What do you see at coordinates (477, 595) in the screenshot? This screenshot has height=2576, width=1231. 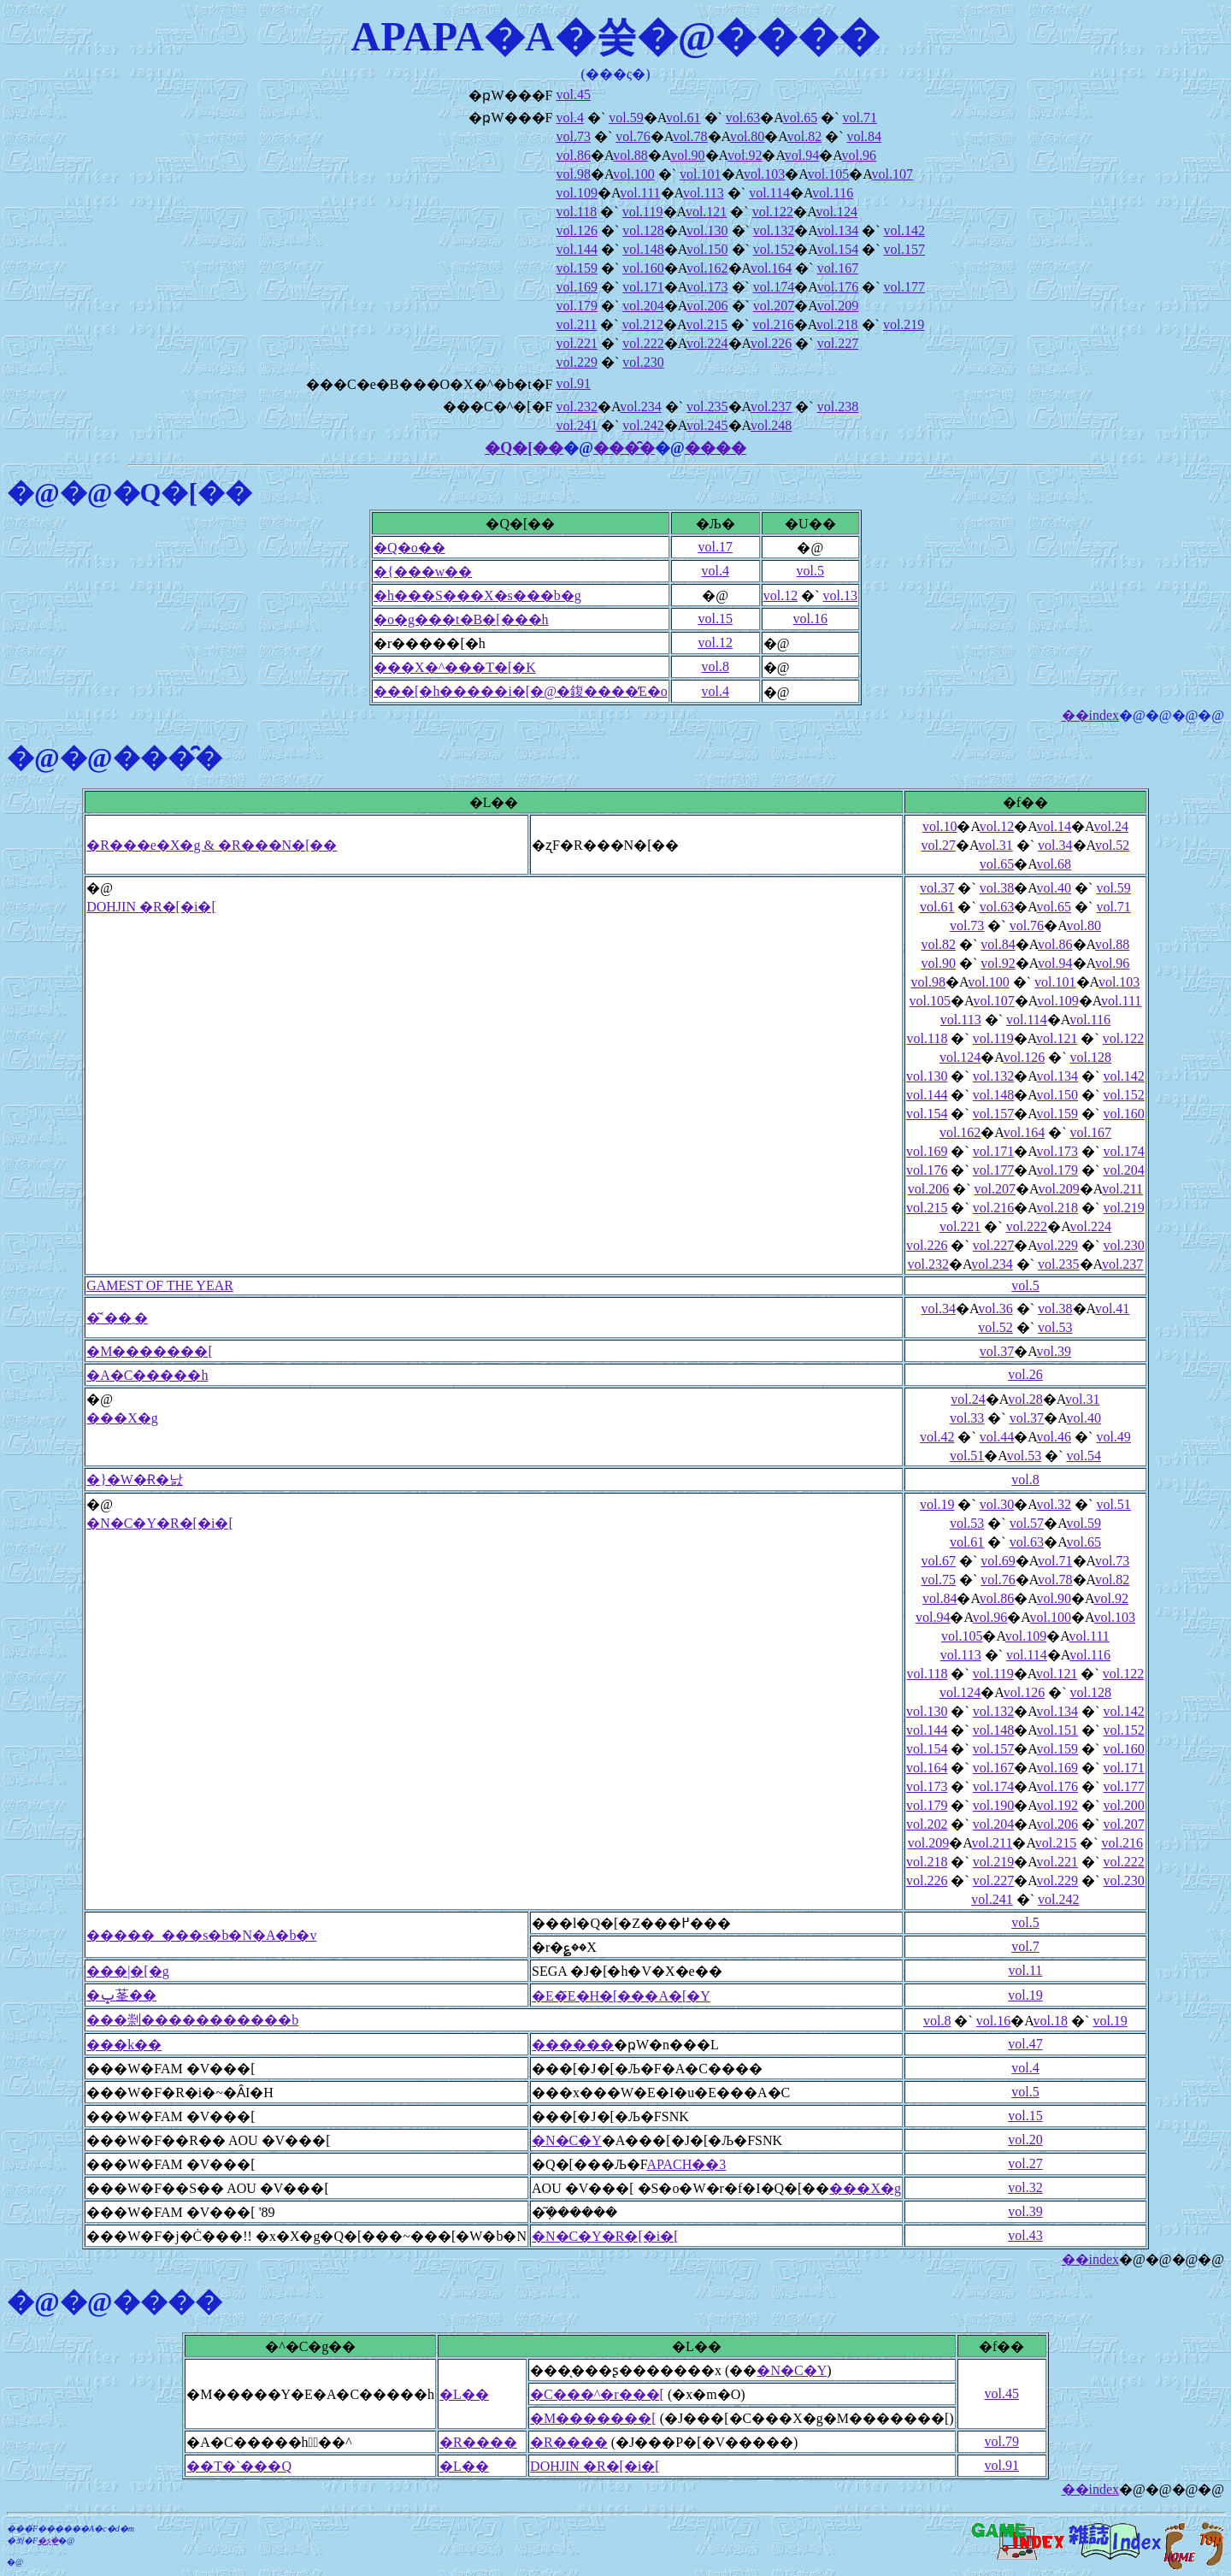 I see `�h���S���X�s���b�g` at bounding box center [477, 595].